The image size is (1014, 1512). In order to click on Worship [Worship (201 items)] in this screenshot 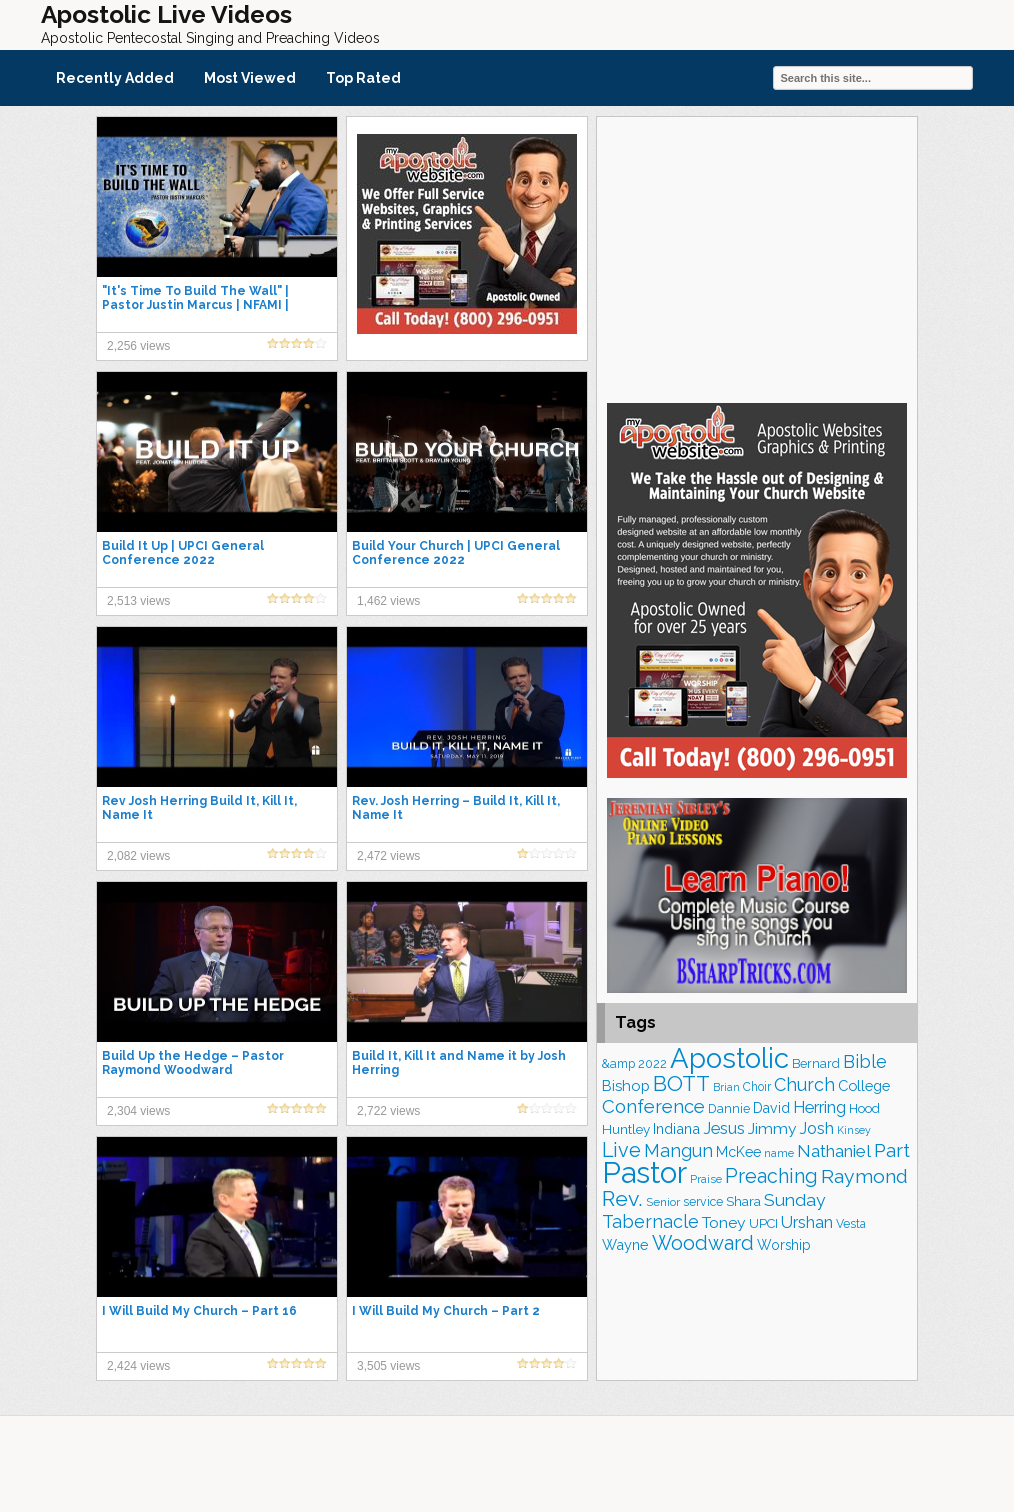, I will do `click(784, 1245)`.